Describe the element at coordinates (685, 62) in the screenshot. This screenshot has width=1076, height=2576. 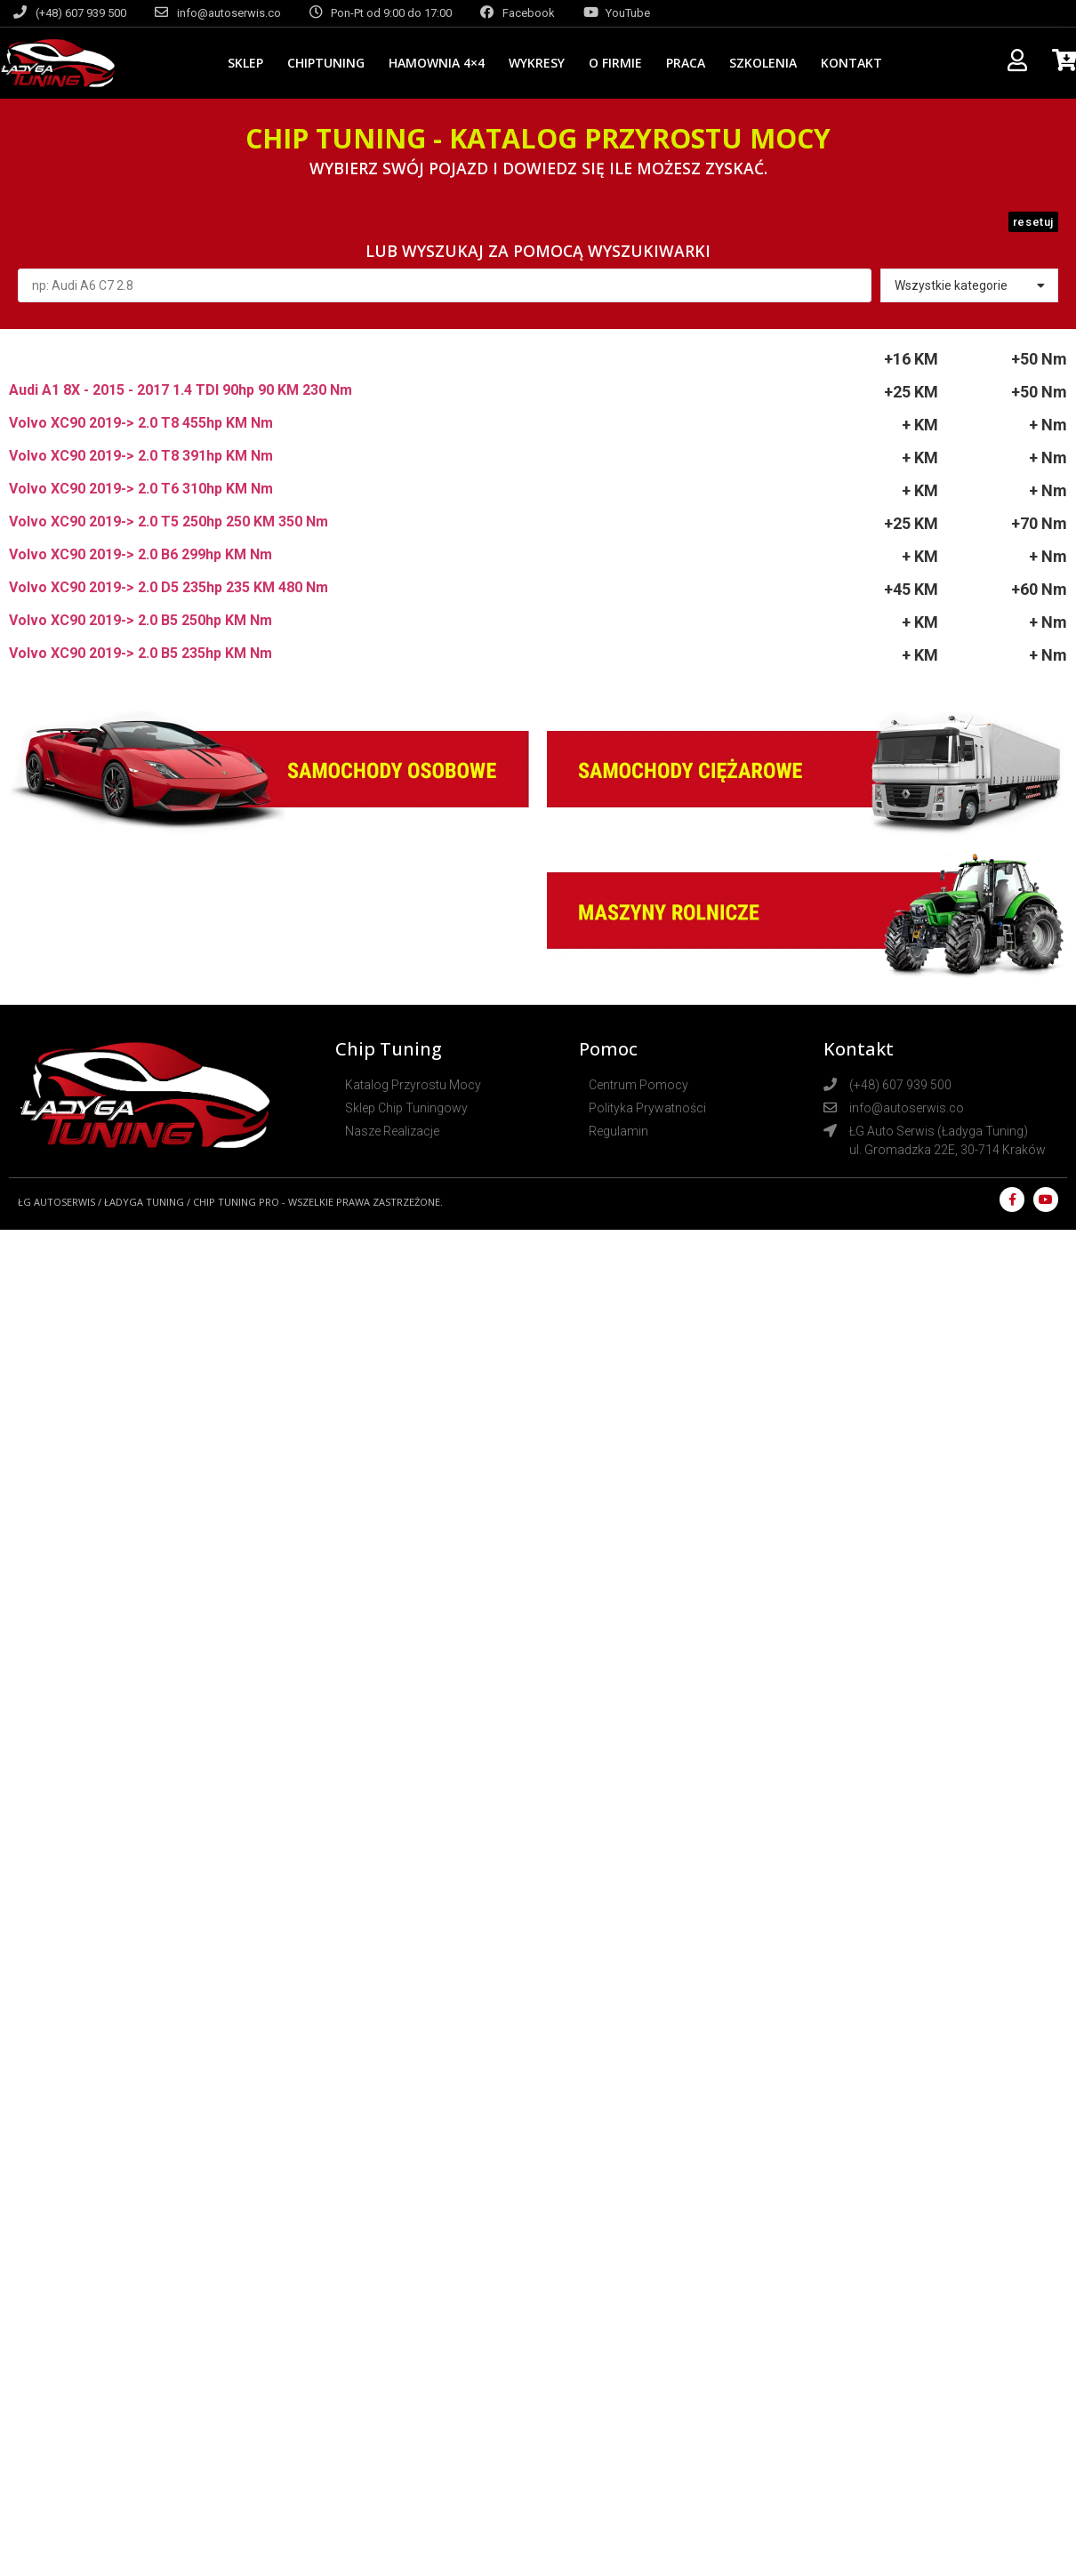
I see `Praca` at that location.